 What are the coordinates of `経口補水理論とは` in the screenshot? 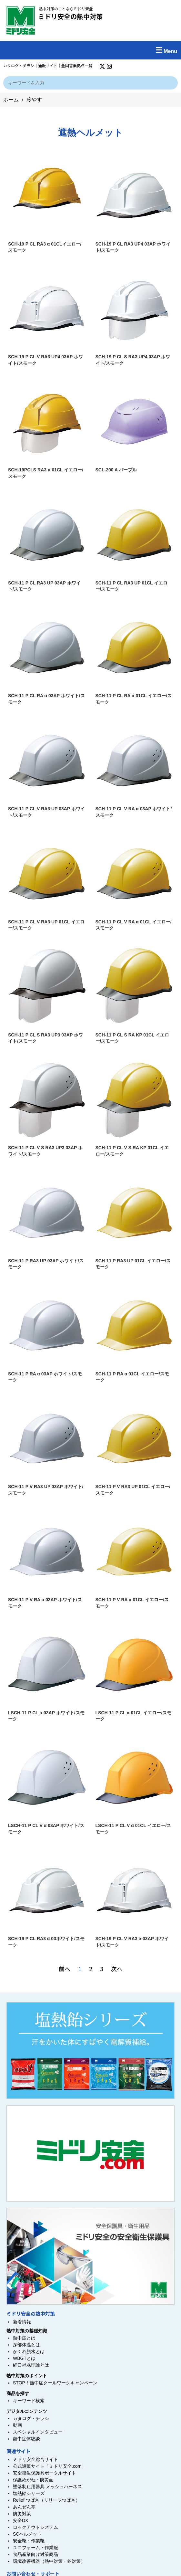 It's located at (31, 2365).